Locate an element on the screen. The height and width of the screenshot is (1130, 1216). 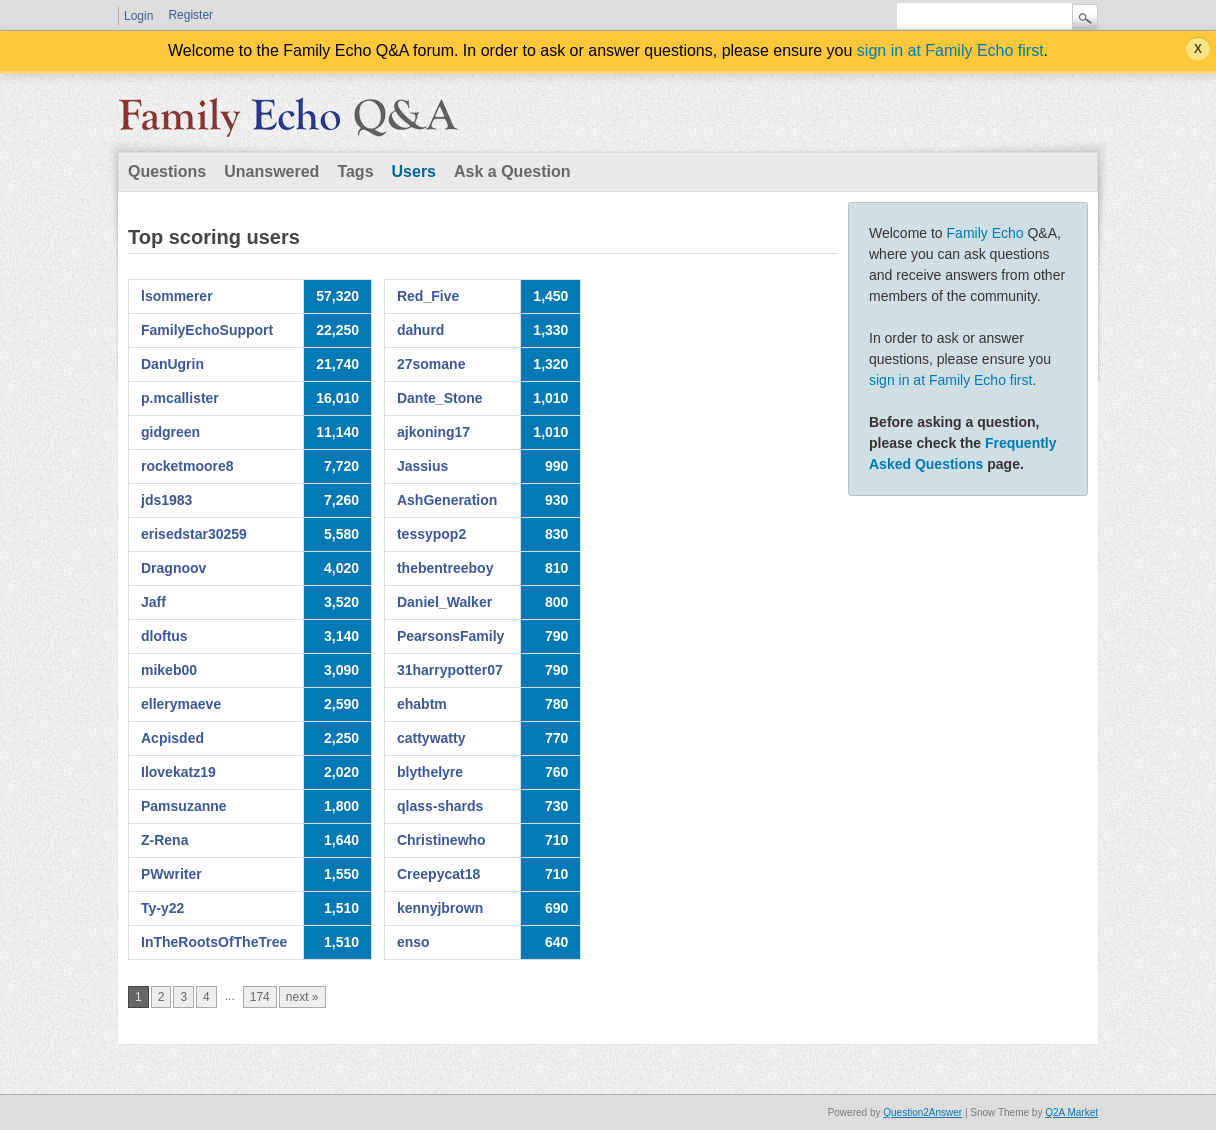
ajkoning17 is located at coordinates (433, 432).